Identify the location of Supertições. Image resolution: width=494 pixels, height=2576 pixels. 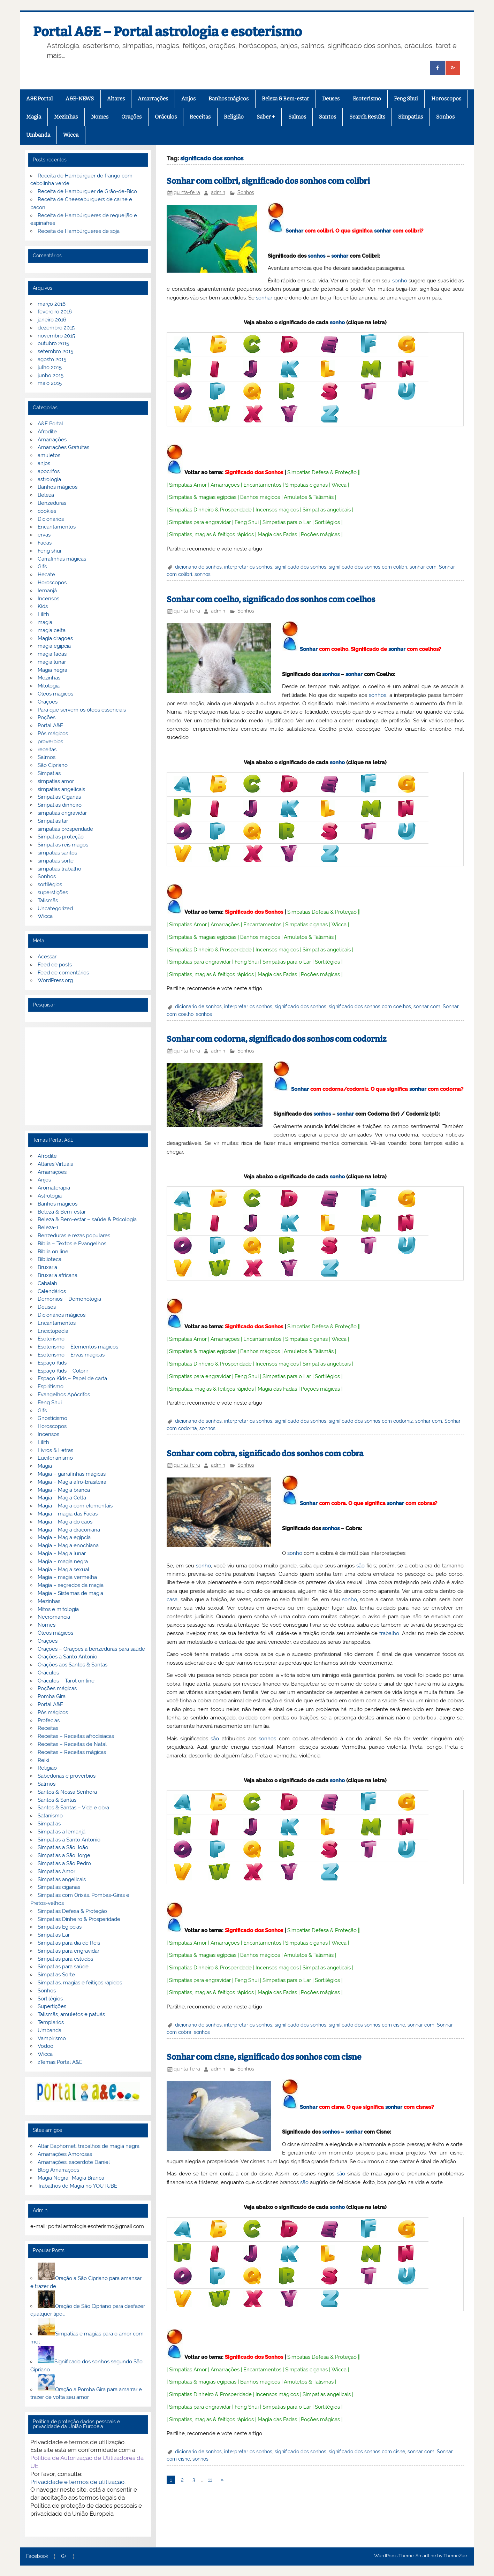
(52, 2006).